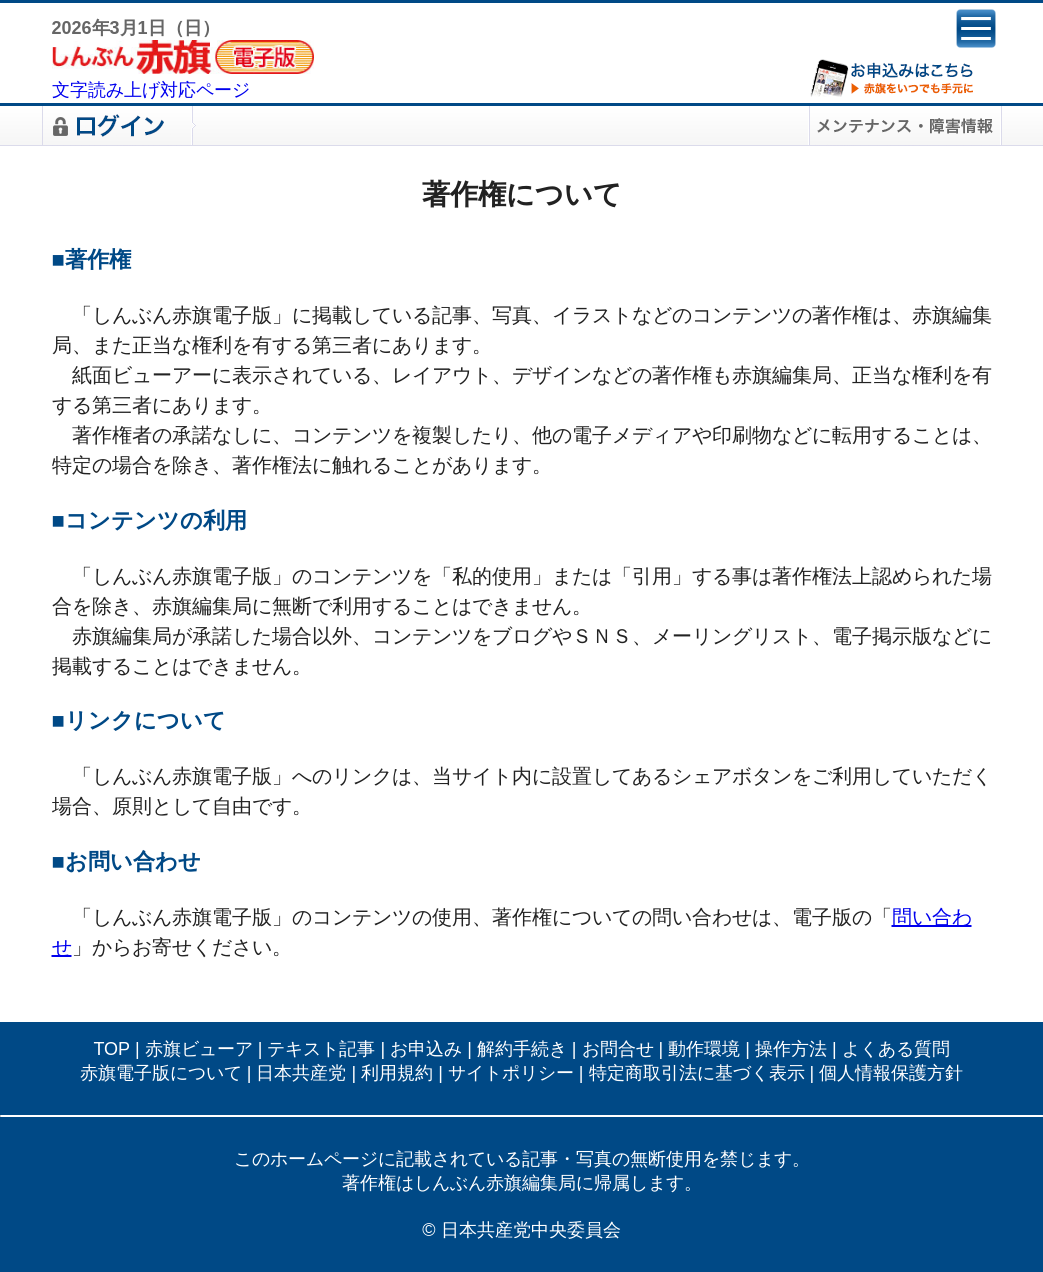 This screenshot has height=1272, width=1043. Describe the element at coordinates (397, 1073) in the screenshot. I see `利用規約` at that location.